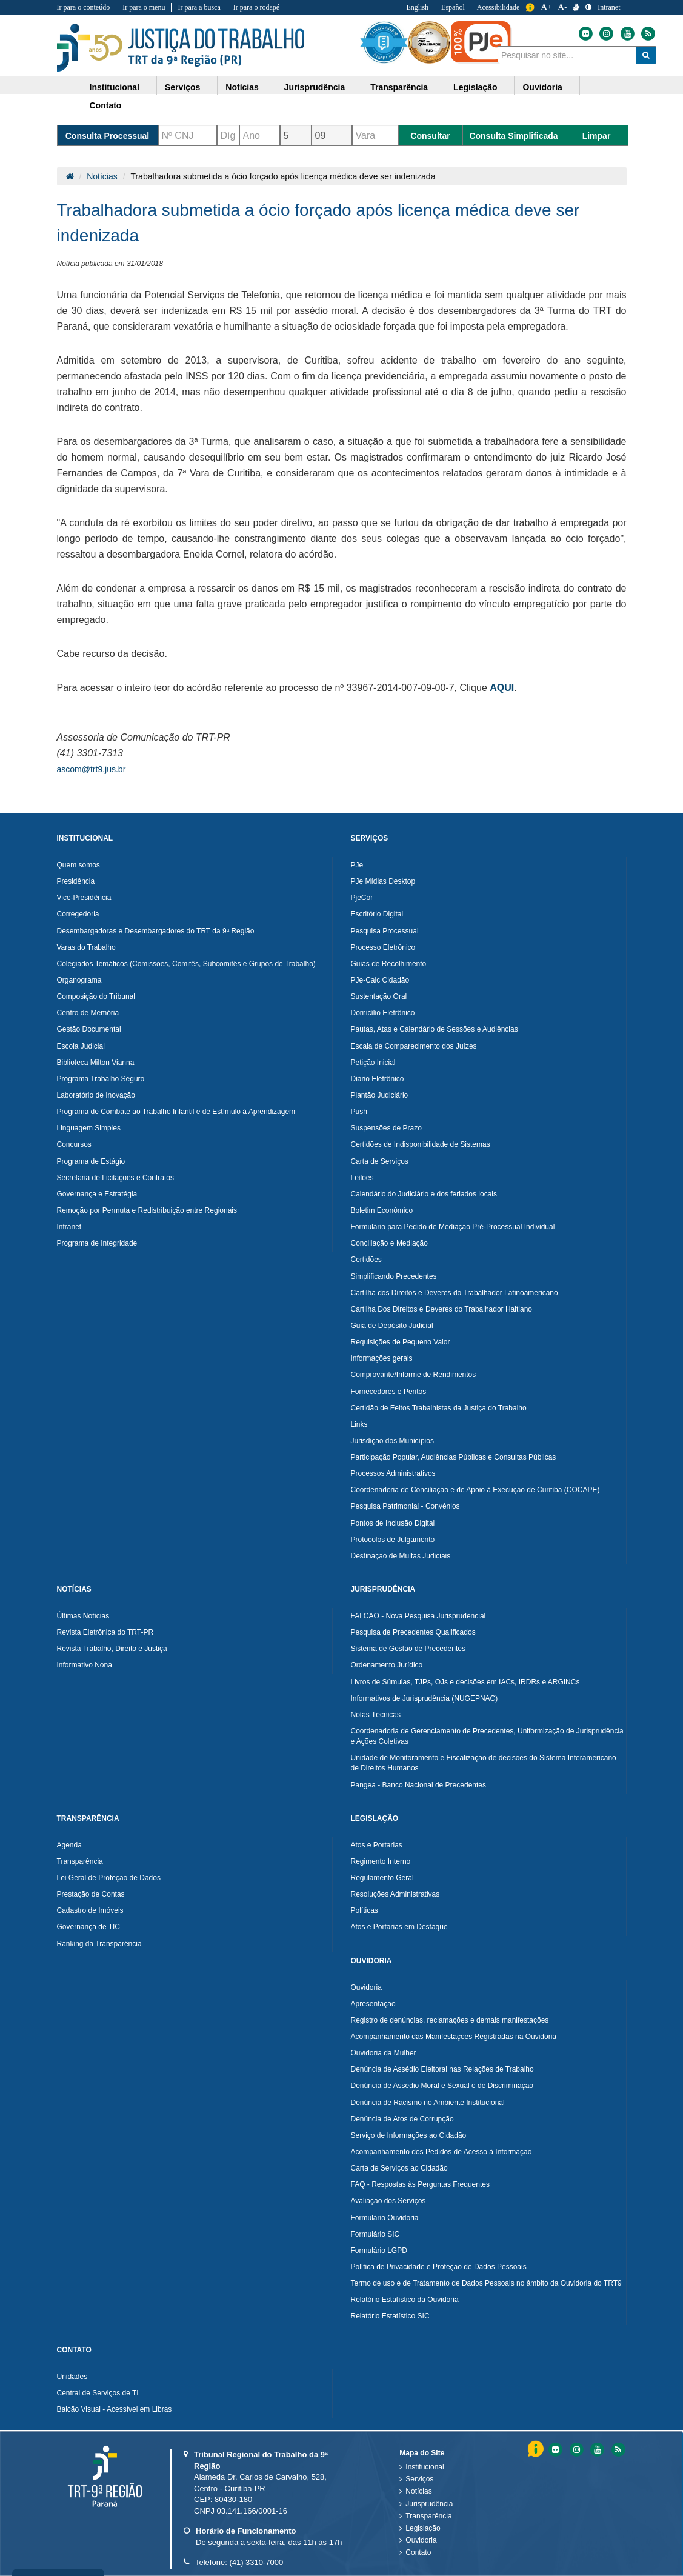 The height and width of the screenshot is (2576, 683). Describe the element at coordinates (76, 881) in the screenshot. I see `Presidência` at that location.